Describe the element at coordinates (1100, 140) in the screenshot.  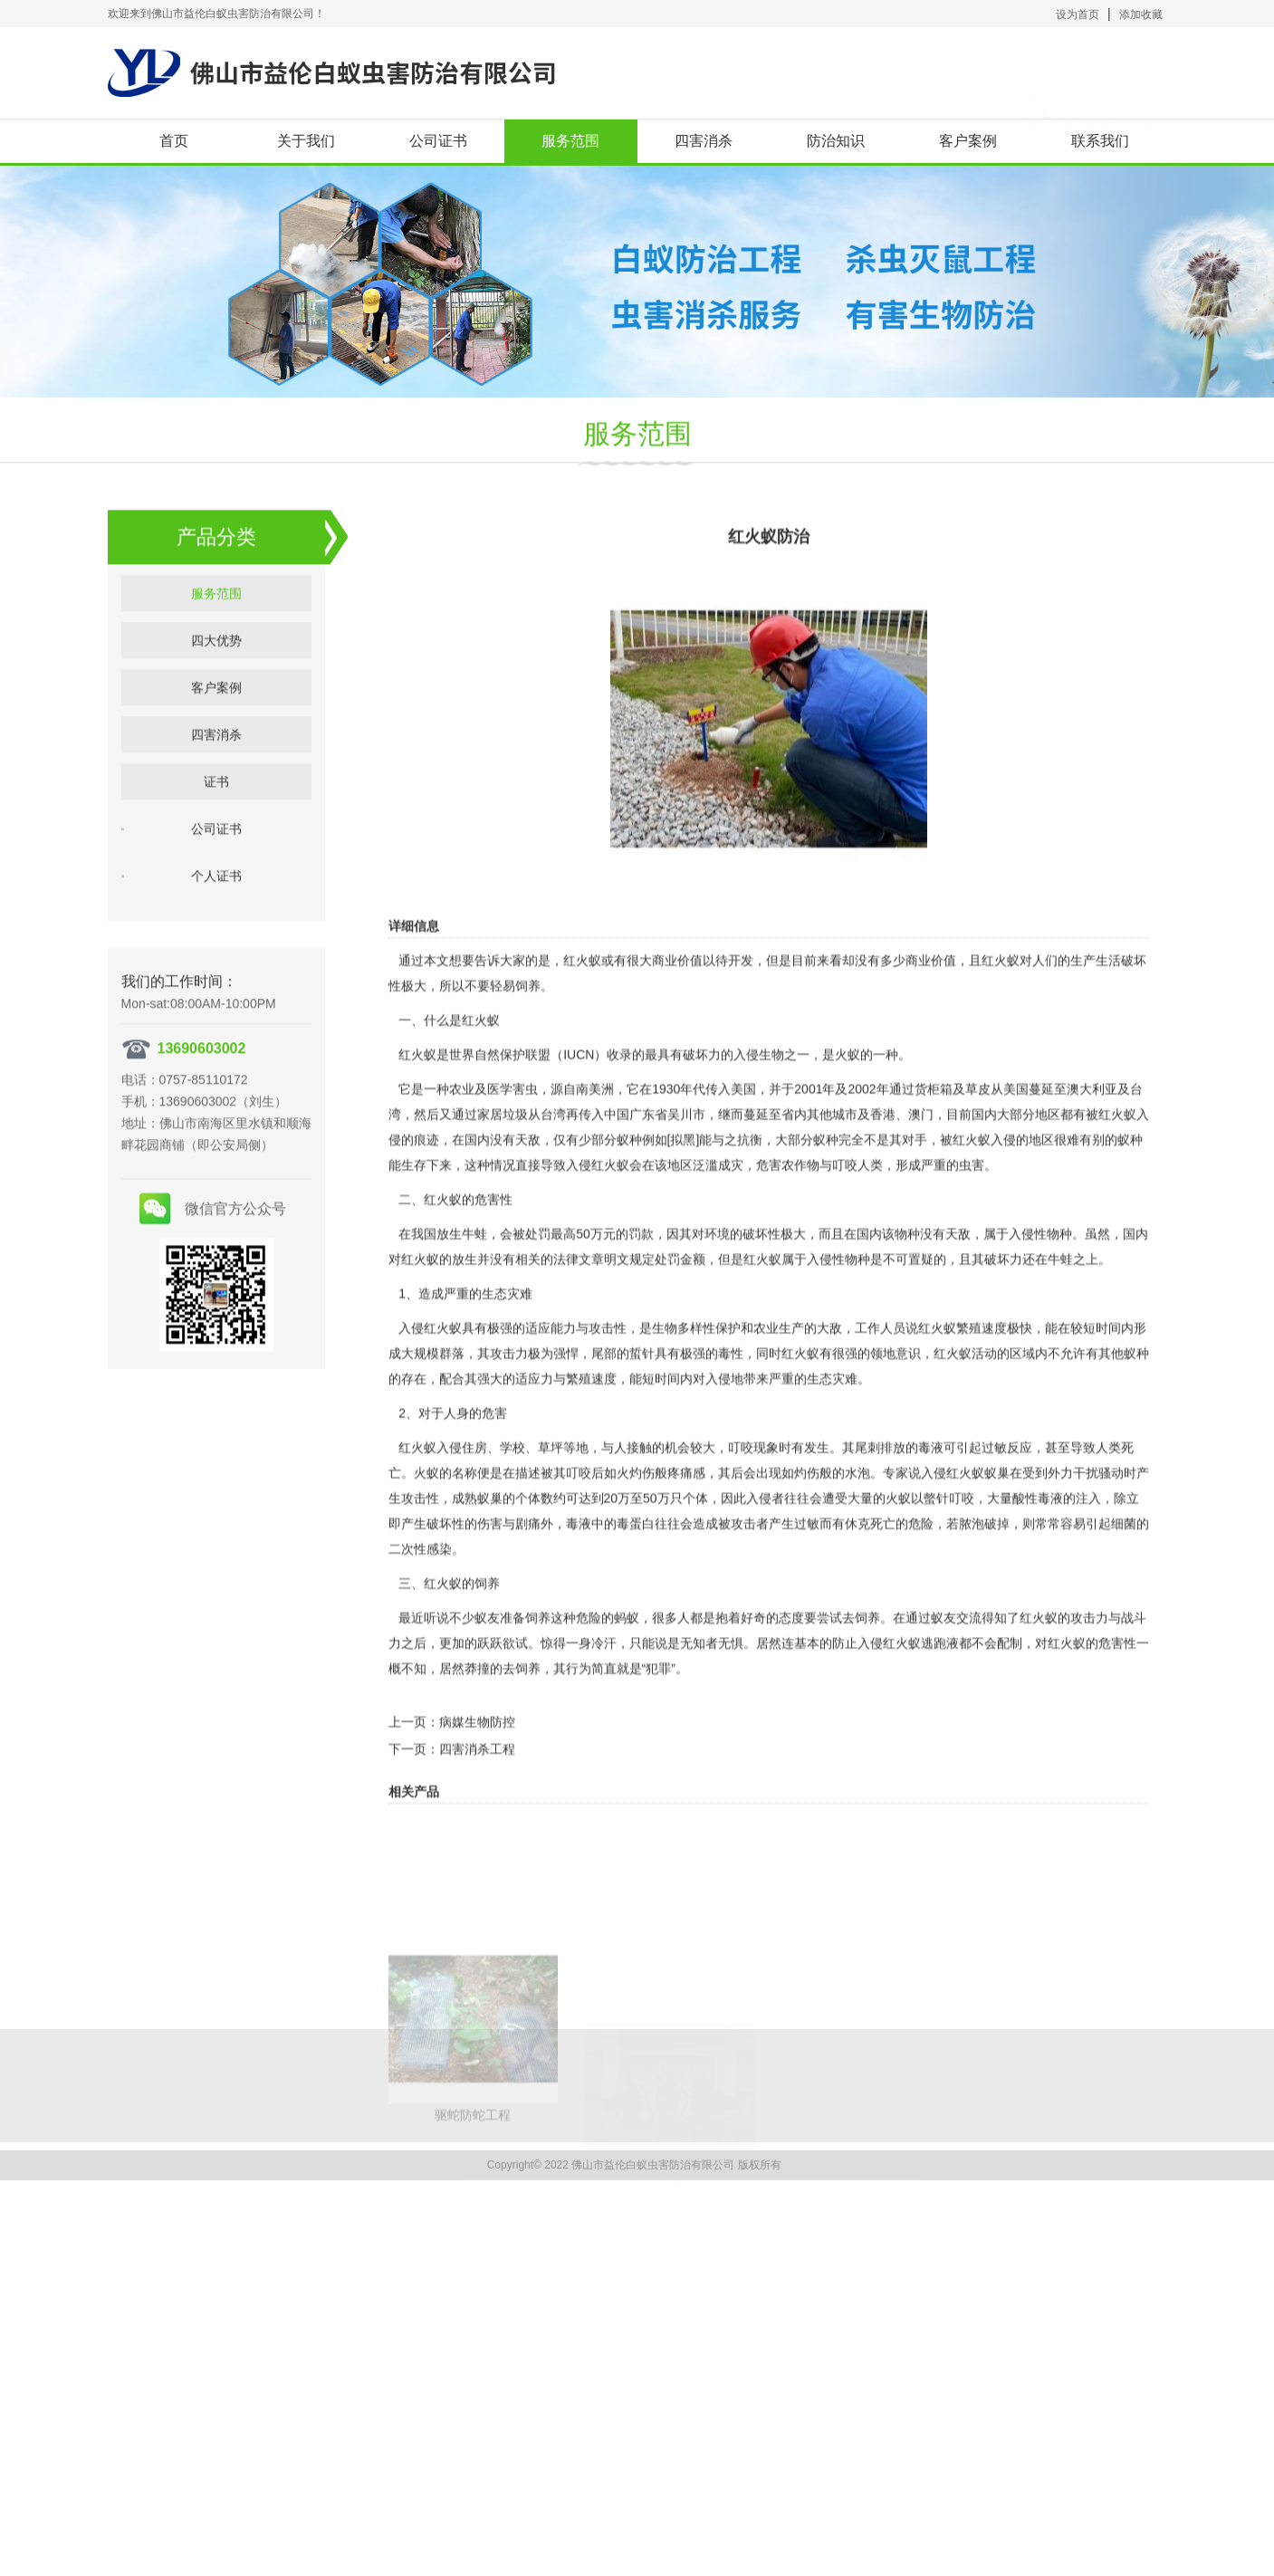
I see `联系我们` at that location.